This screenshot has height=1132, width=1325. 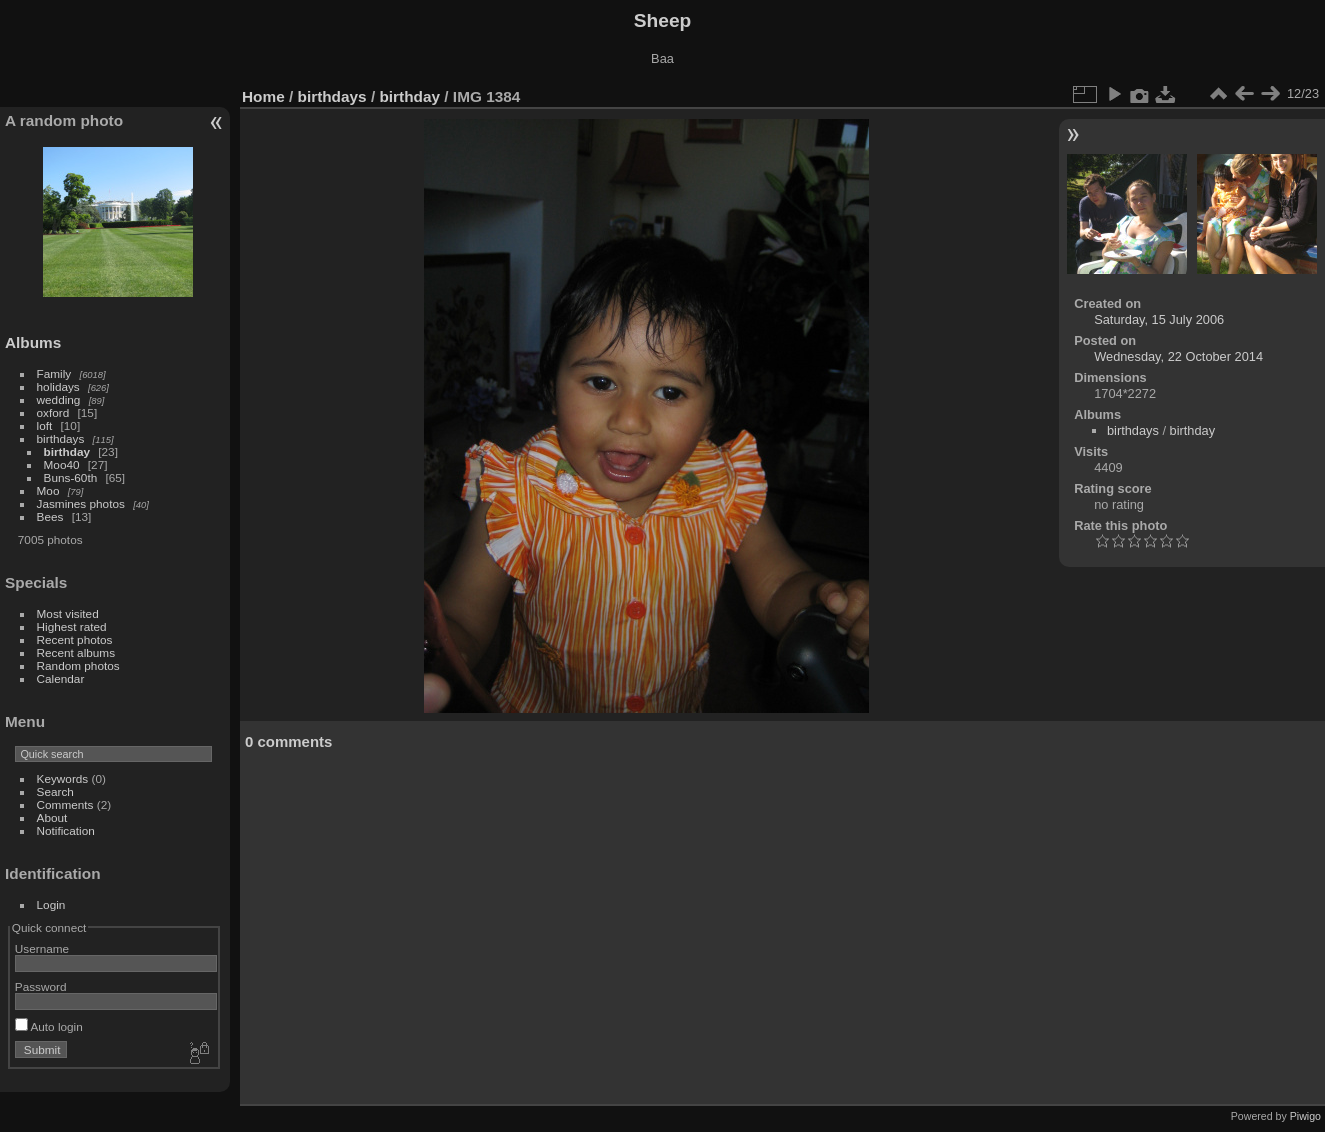 I want to click on Username, so click(x=42, y=948).